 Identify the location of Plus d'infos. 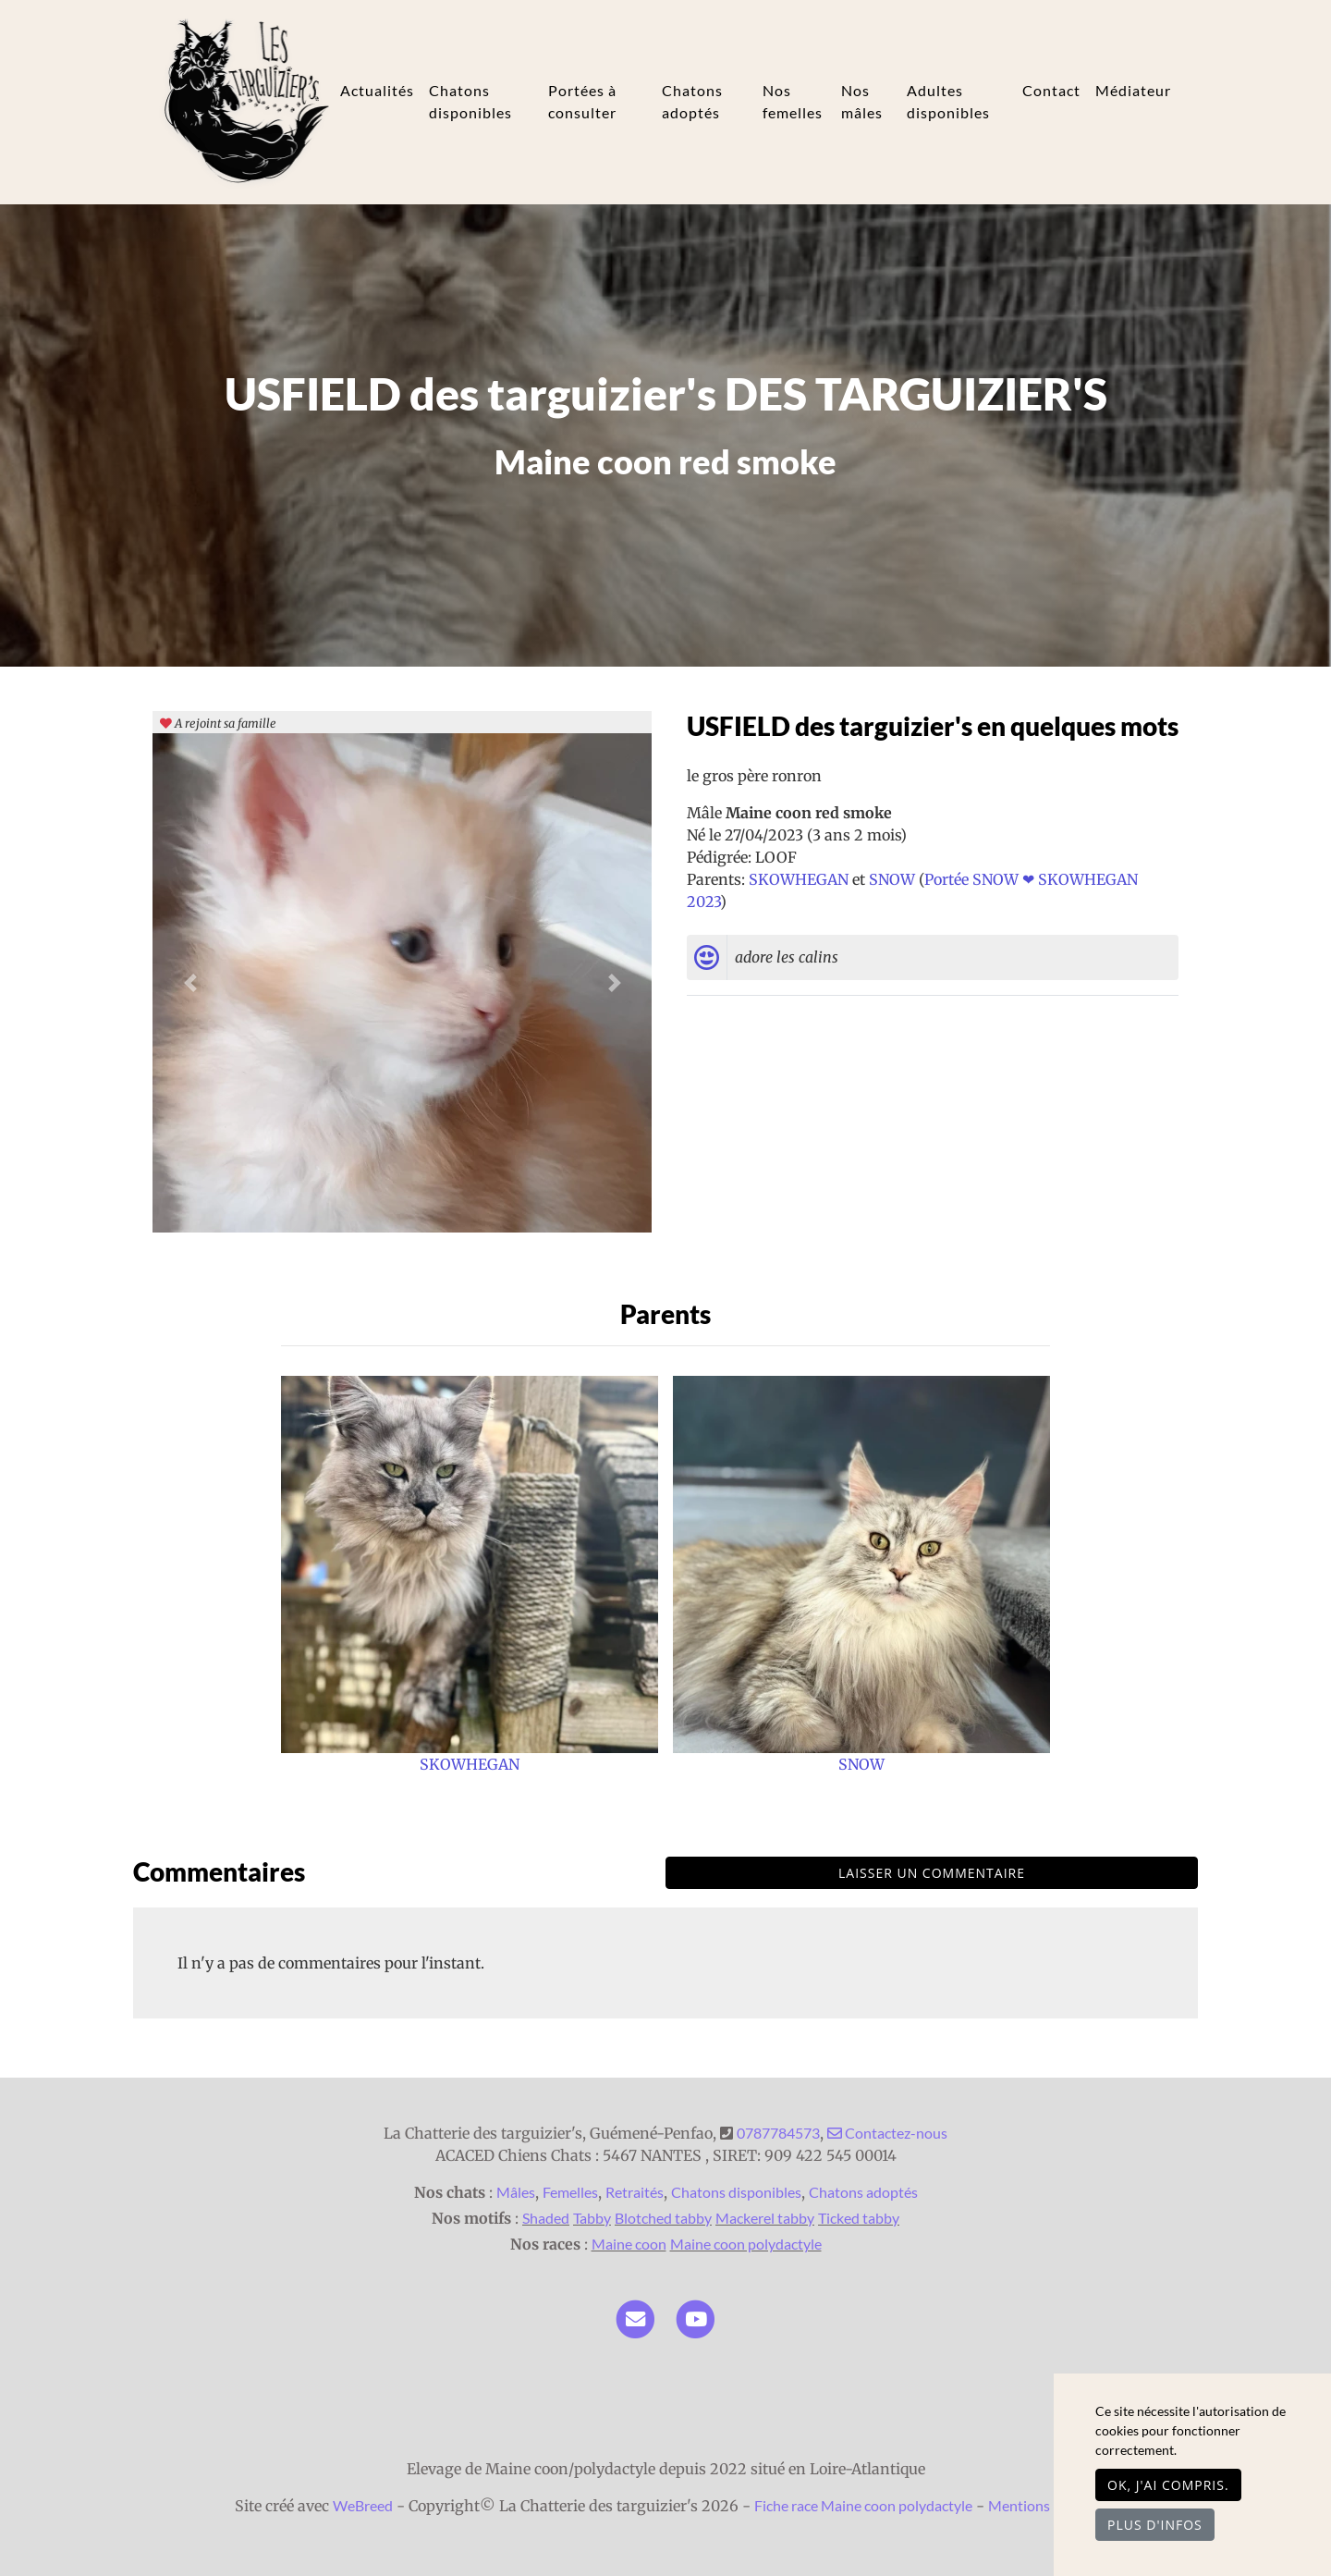
(1155, 2524).